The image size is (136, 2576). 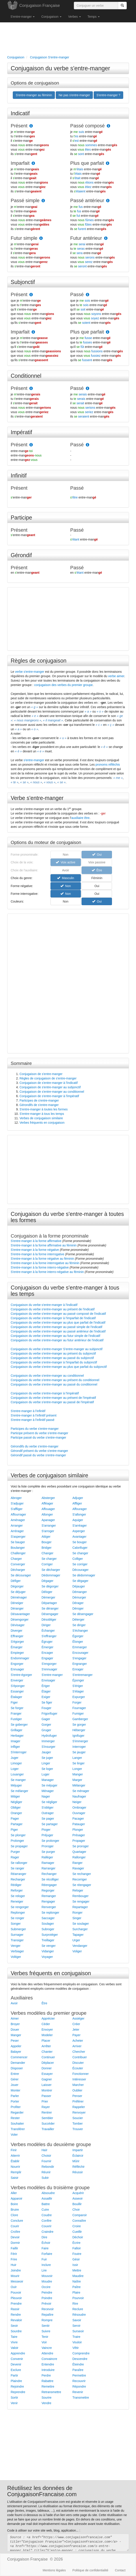 I want to click on Férir, so click(x=14, y=2254).